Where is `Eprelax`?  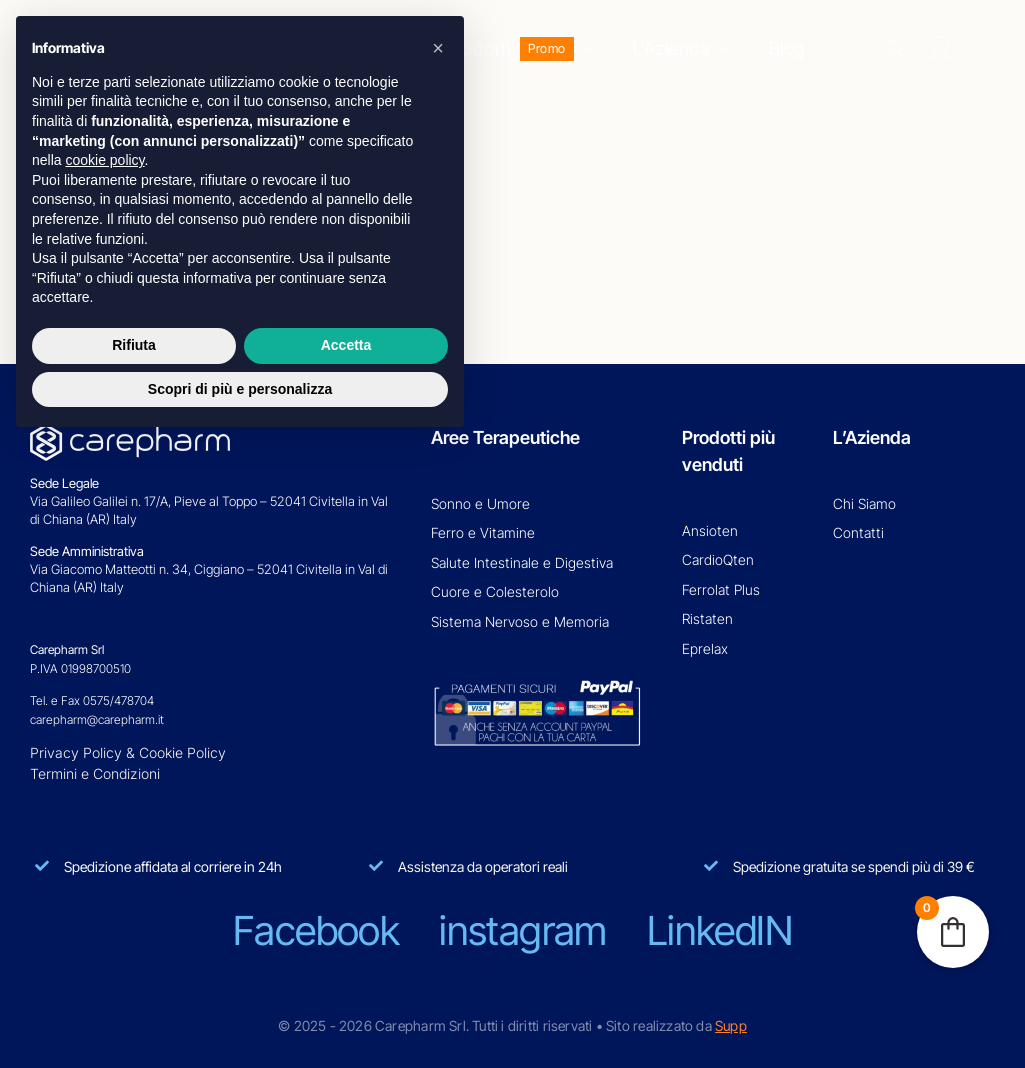 Eprelax is located at coordinates (705, 648).